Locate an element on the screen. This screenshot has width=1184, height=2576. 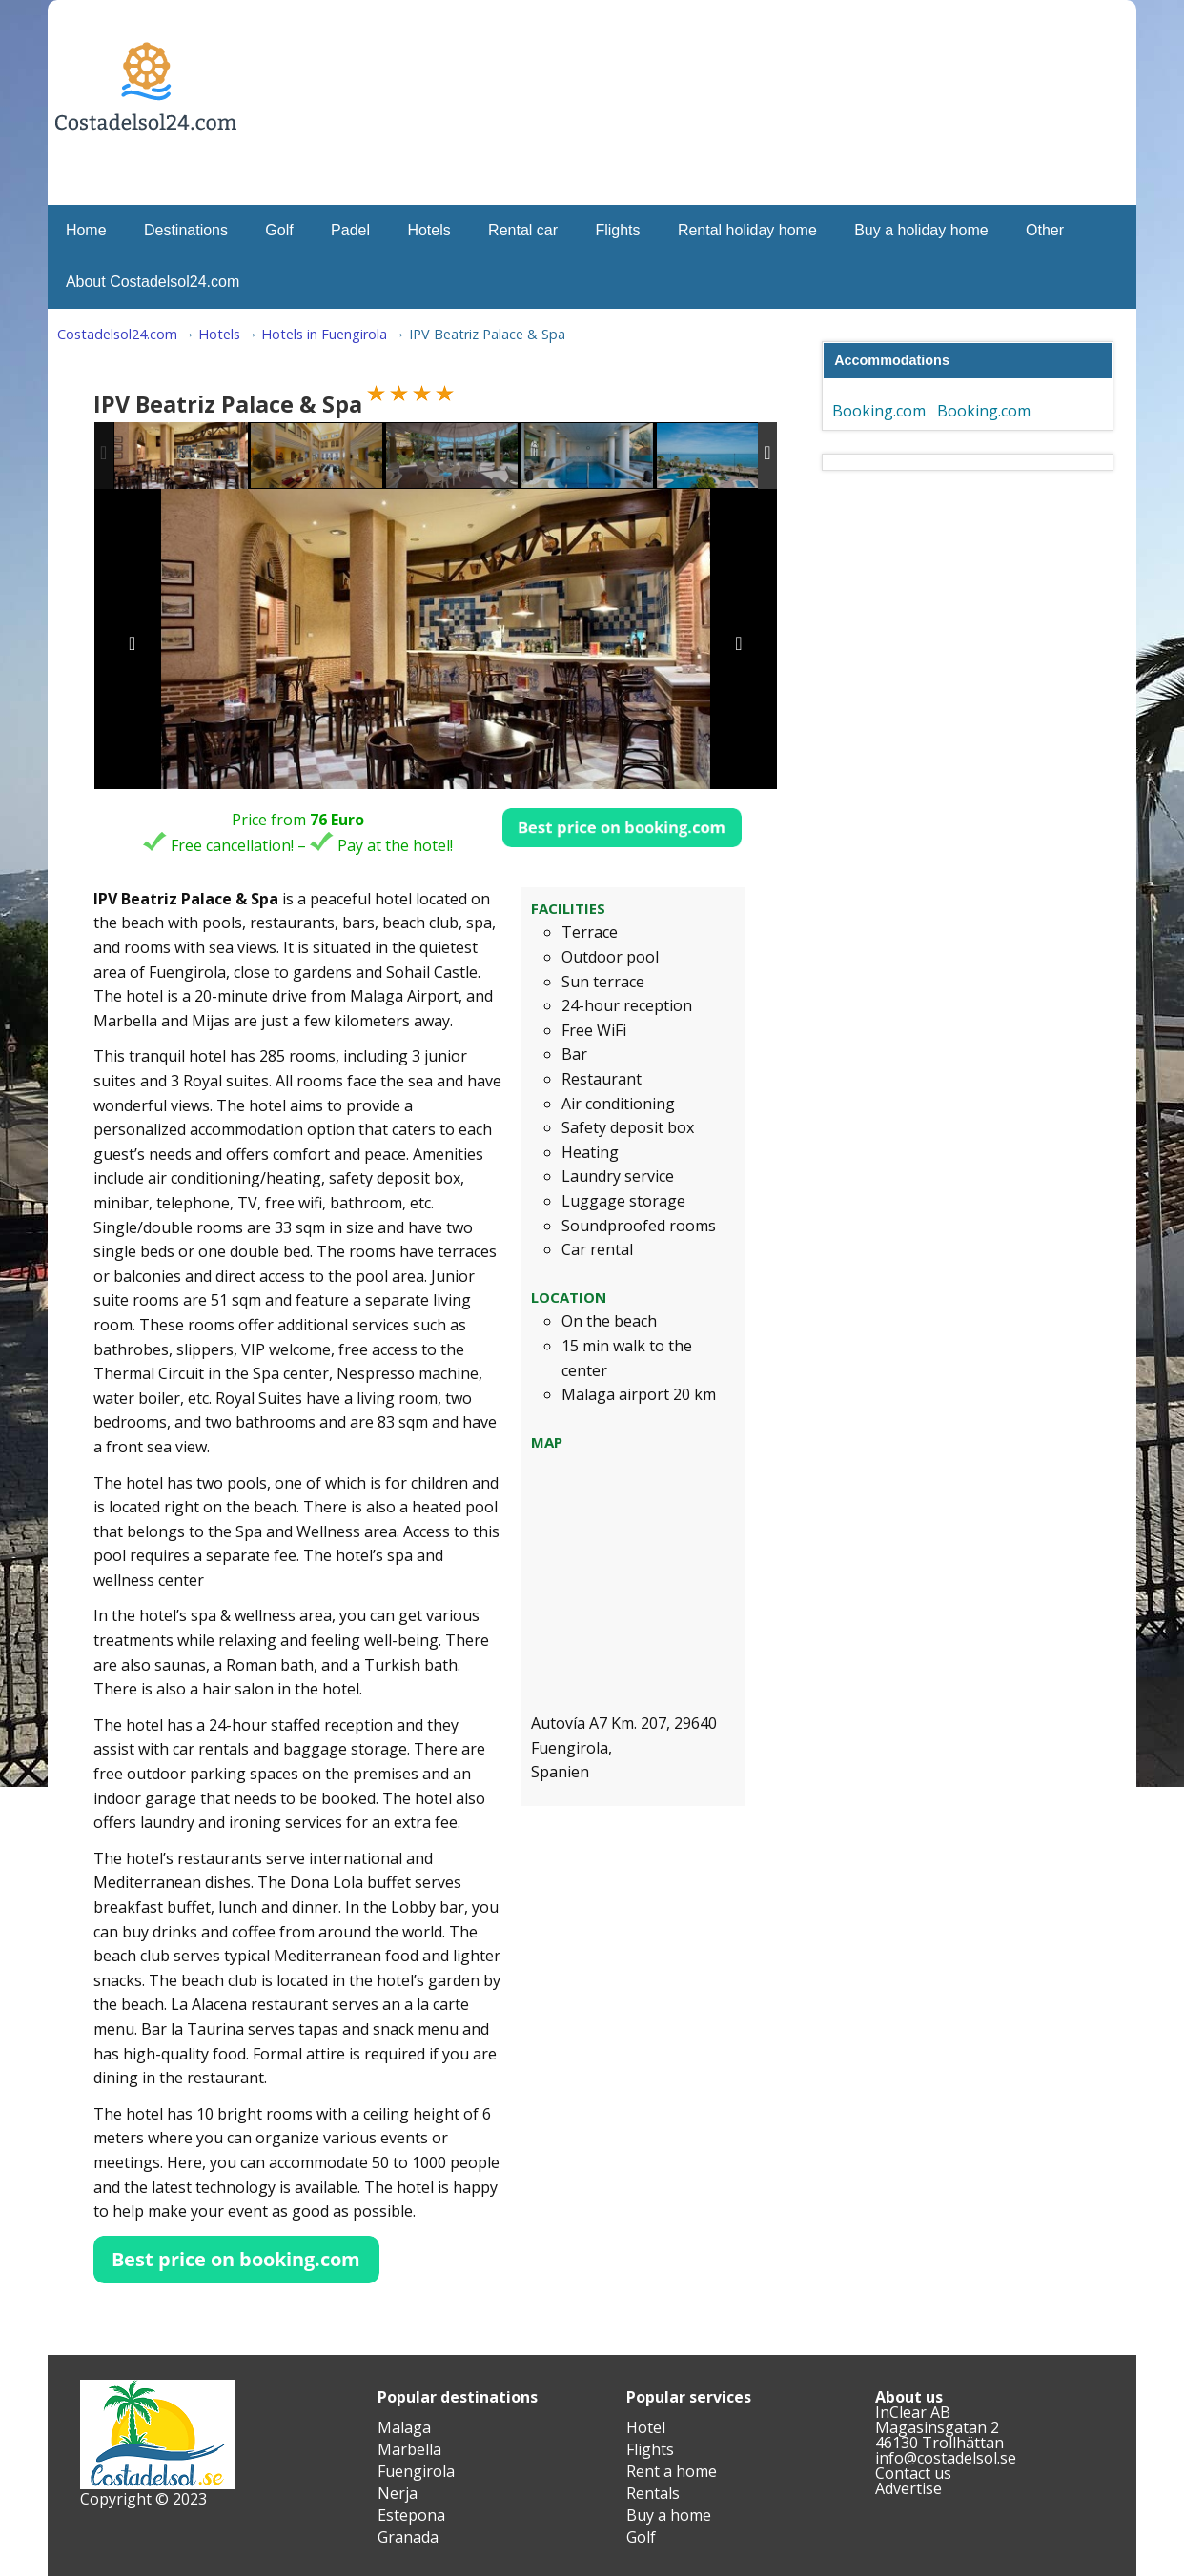
About Costadelsol24.com is located at coordinates (152, 282).